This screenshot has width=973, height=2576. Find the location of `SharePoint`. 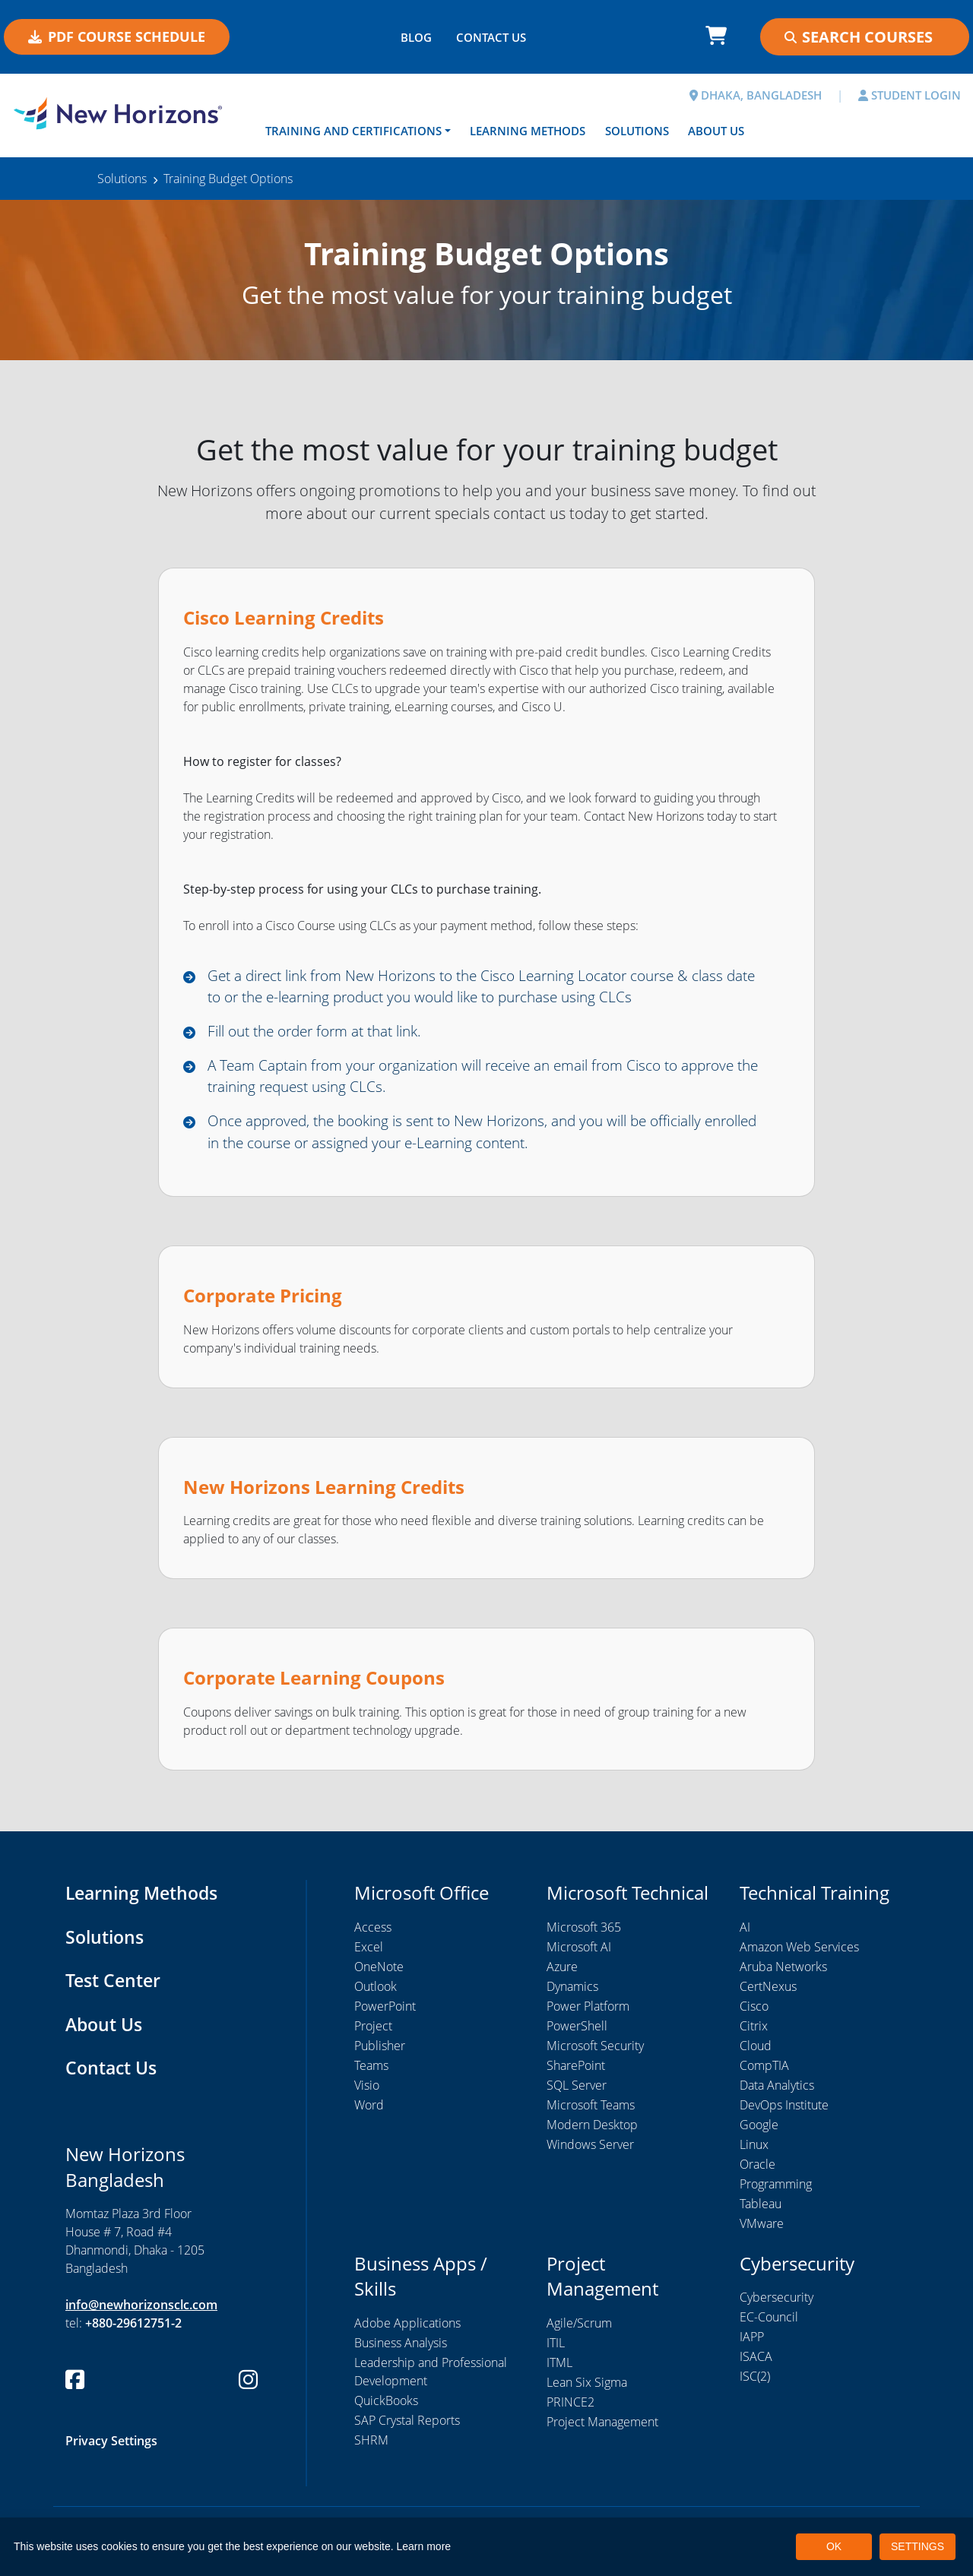

SharePoint is located at coordinates (576, 2072).